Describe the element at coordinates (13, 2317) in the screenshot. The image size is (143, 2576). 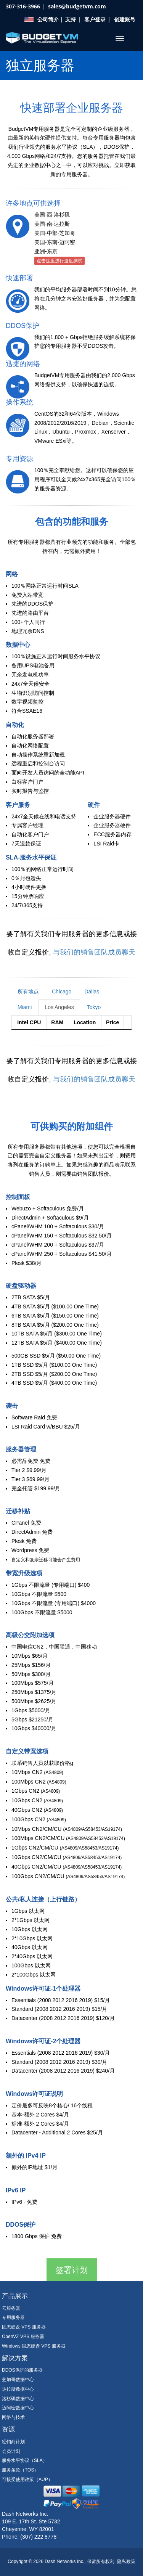
I see `专用服务器` at that location.